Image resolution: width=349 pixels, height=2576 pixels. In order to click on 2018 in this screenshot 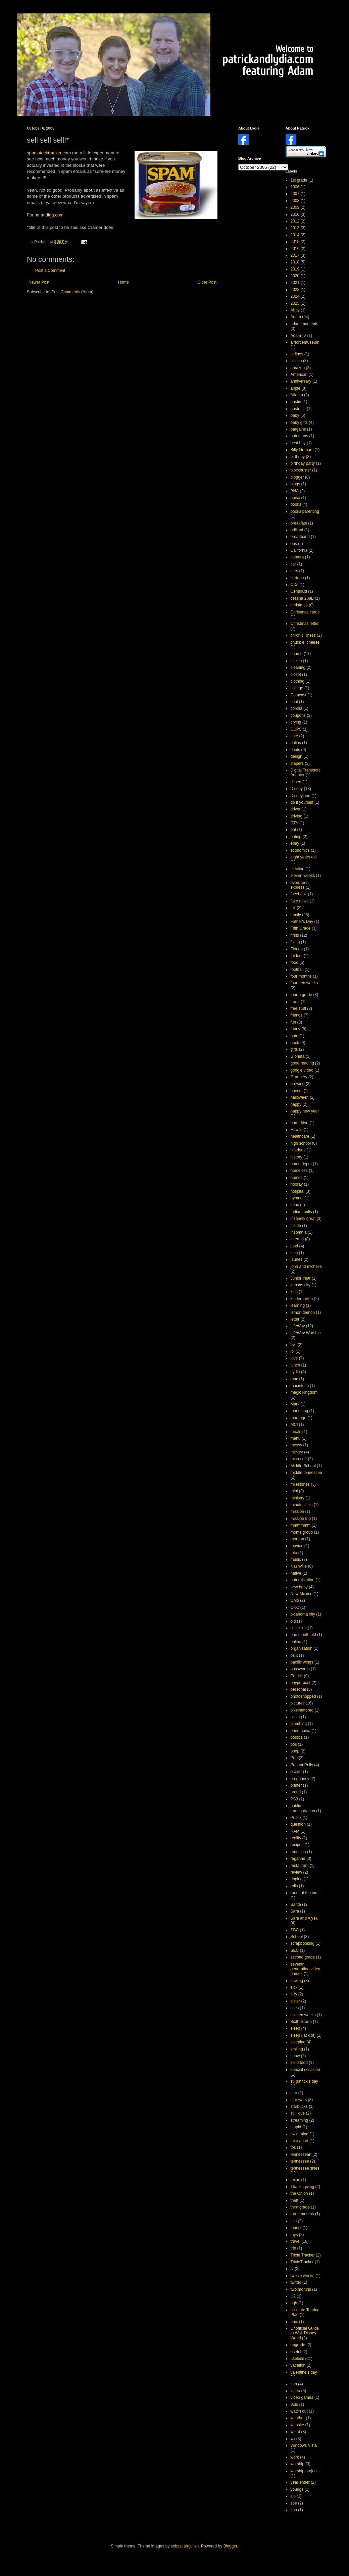, I will do `click(295, 262)`.